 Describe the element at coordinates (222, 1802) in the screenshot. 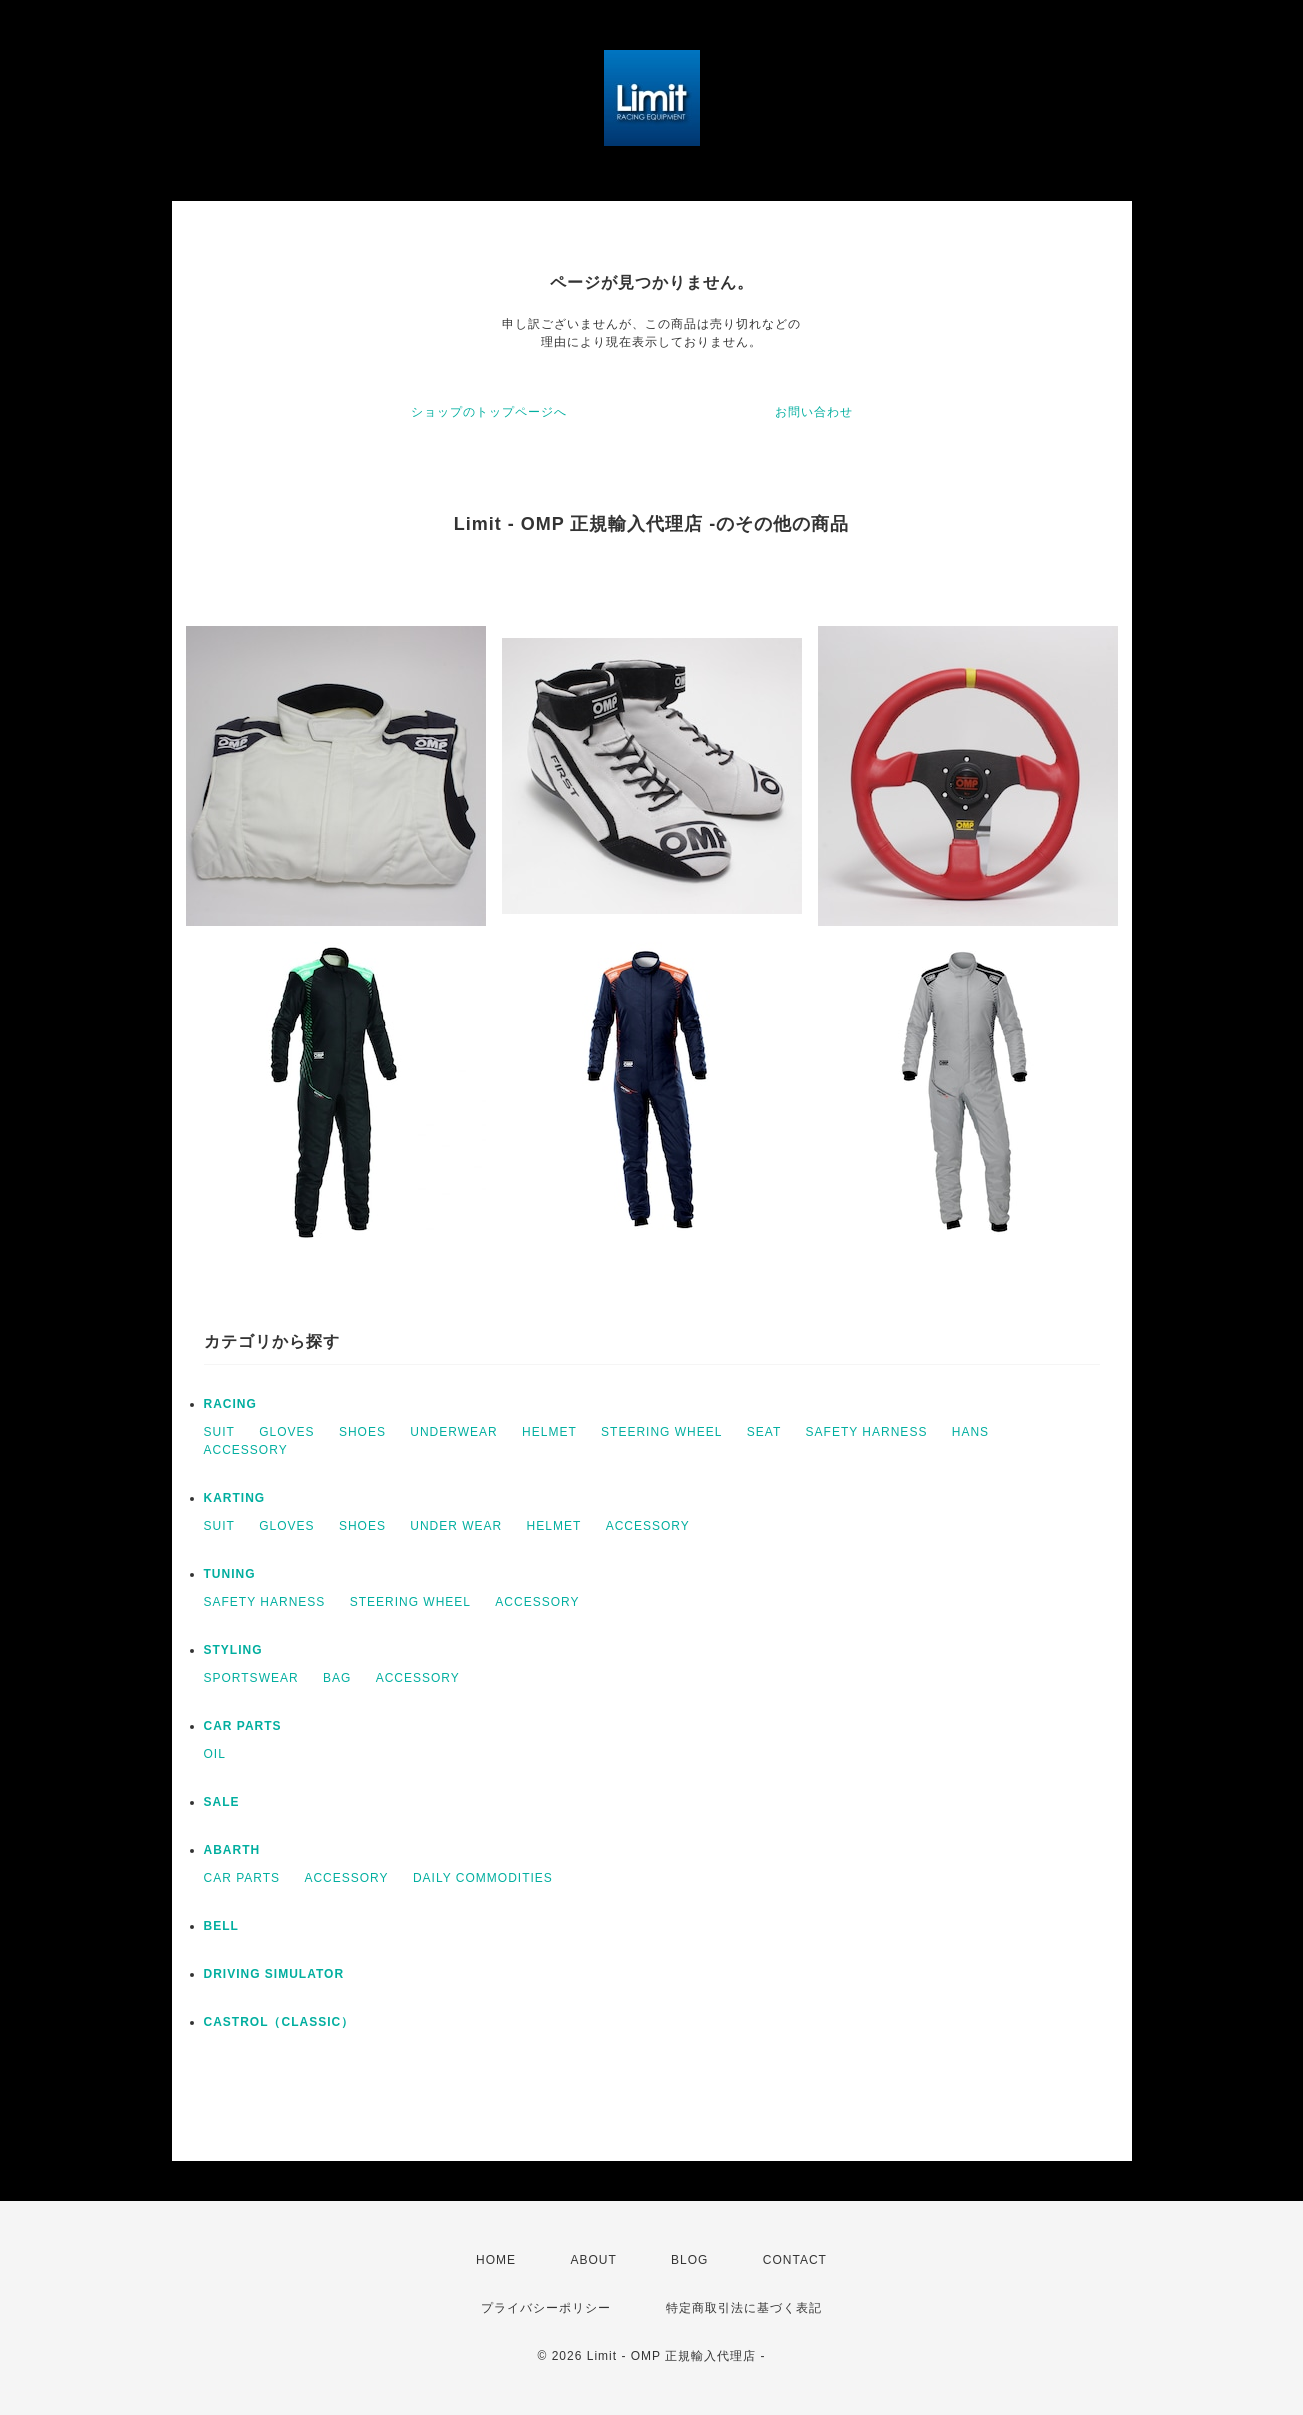

I see `SALE` at that location.